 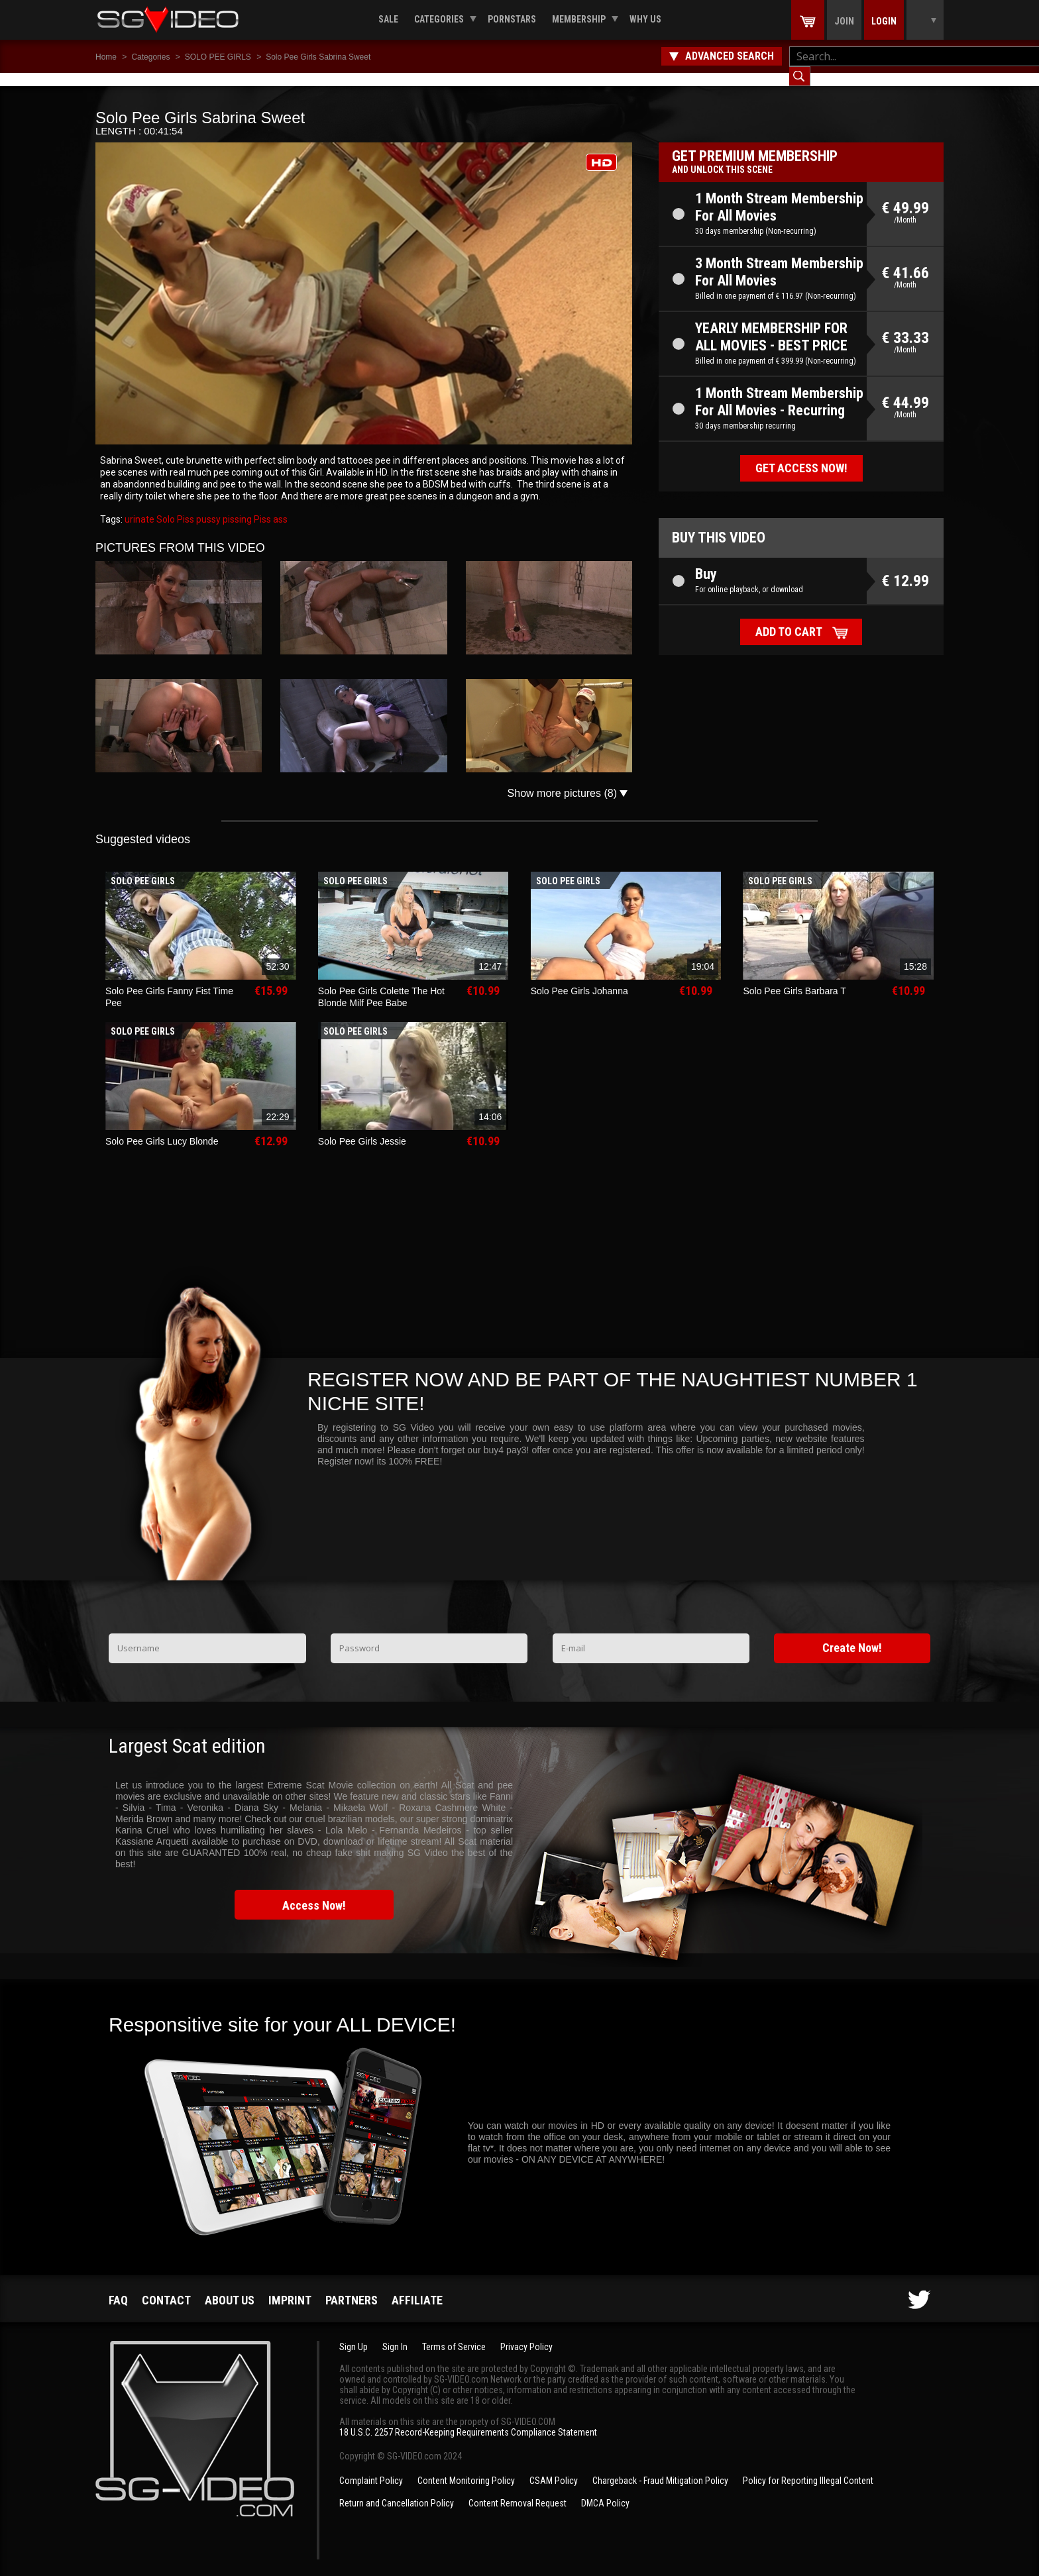 What do you see at coordinates (553, 2467) in the screenshot?
I see `CSAM Policy` at bounding box center [553, 2467].